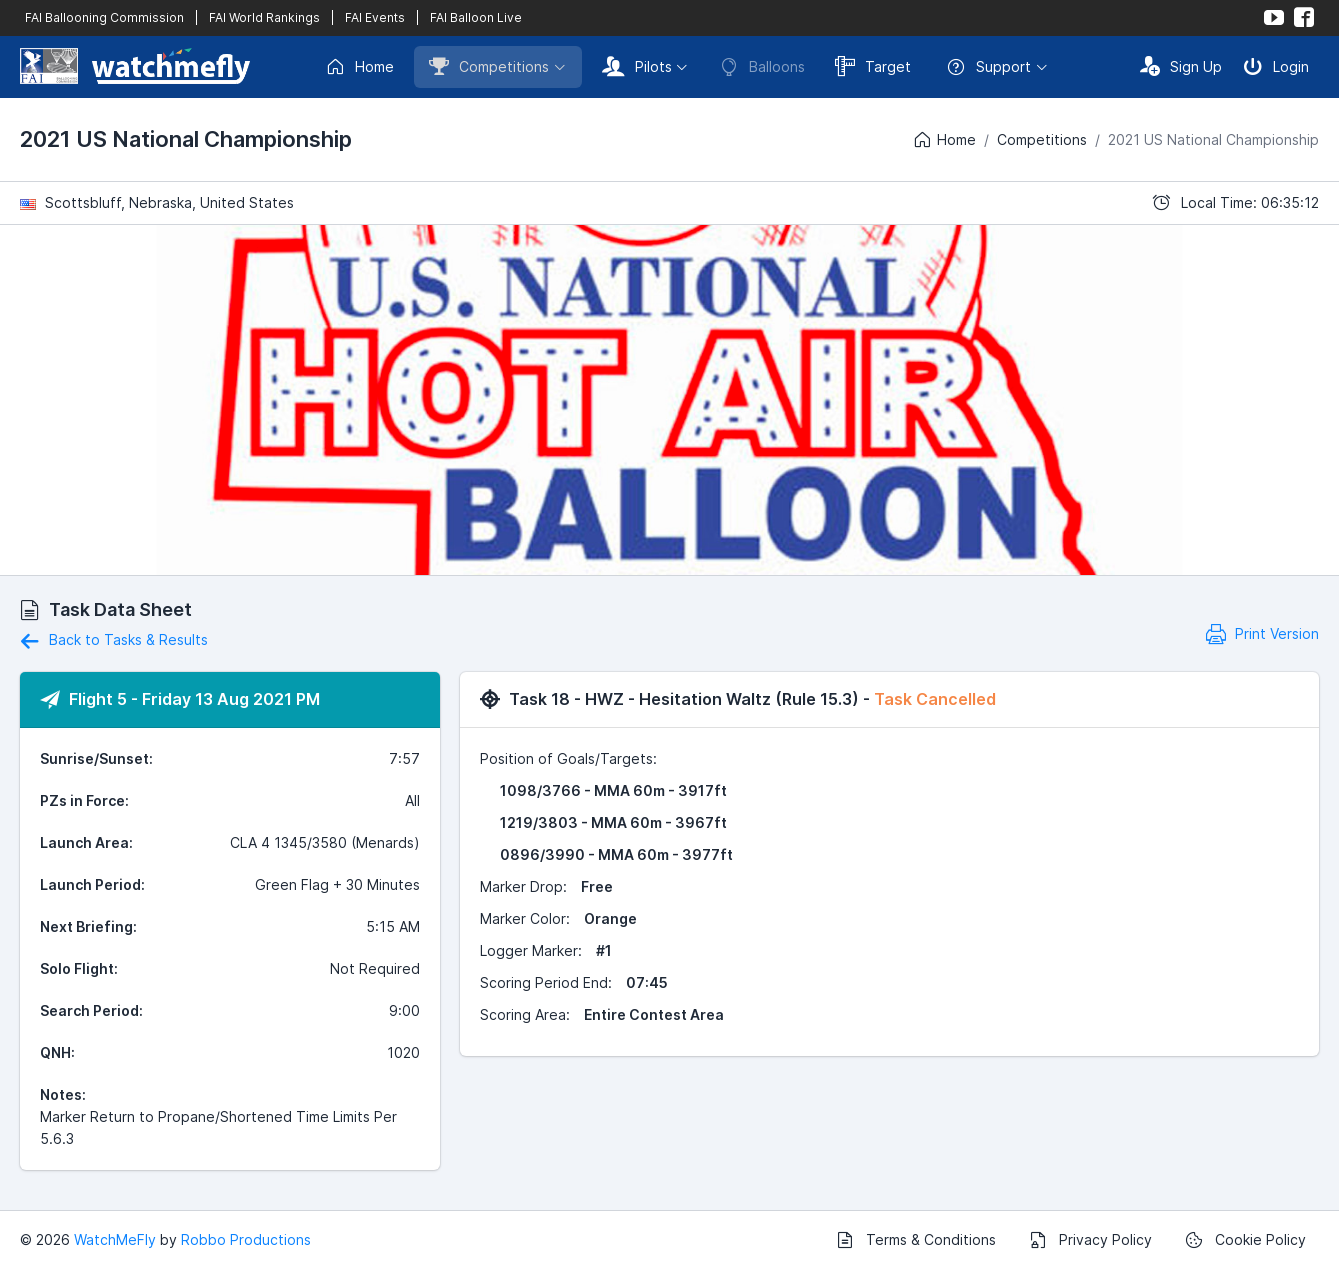 This screenshot has width=1339, height=1269. I want to click on Pilots, so click(637, 66).